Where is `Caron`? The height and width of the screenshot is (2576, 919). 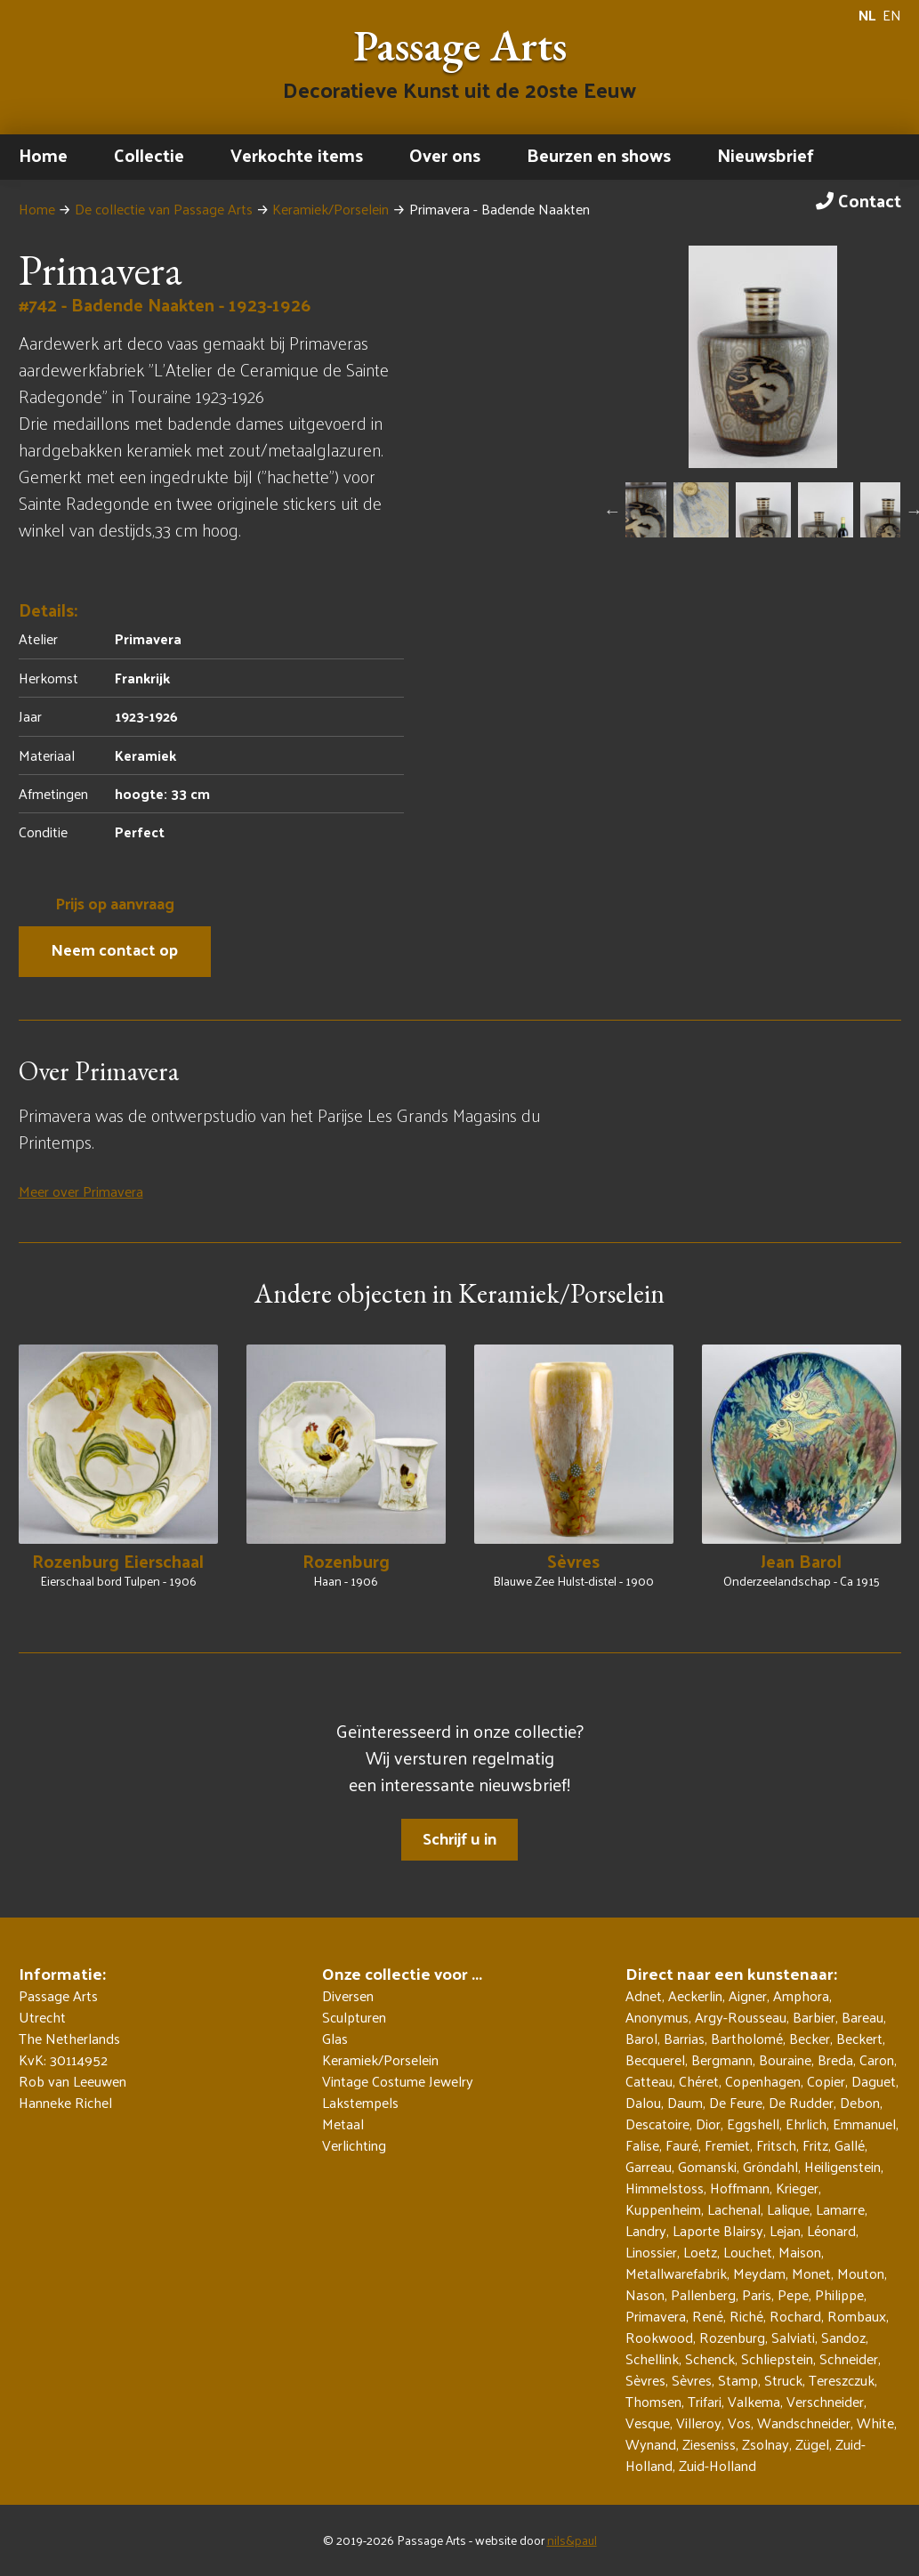 Caron is located at coordinates (876, 2059).